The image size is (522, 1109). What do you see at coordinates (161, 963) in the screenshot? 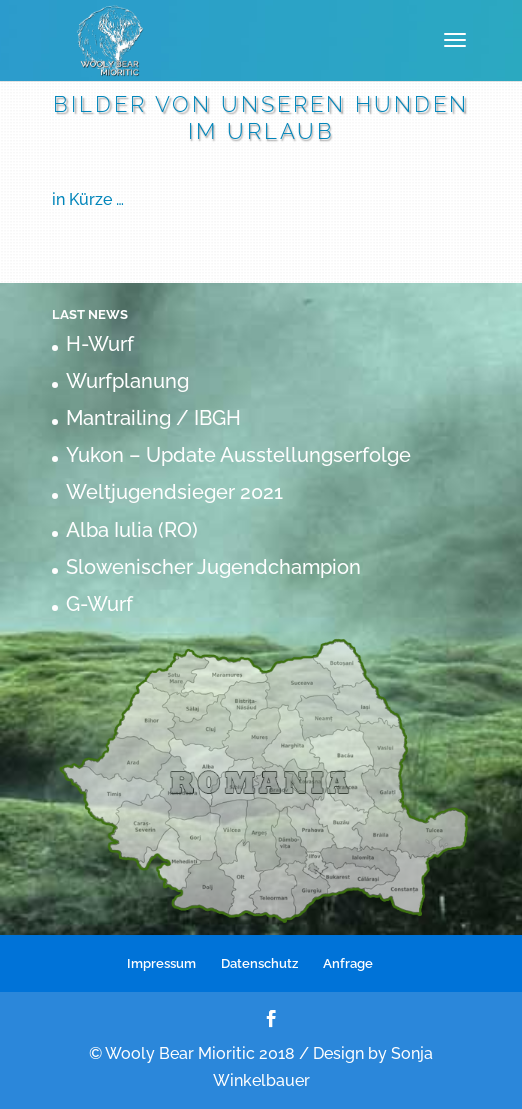
I see `Impressum` at bounding box center [161, 963].